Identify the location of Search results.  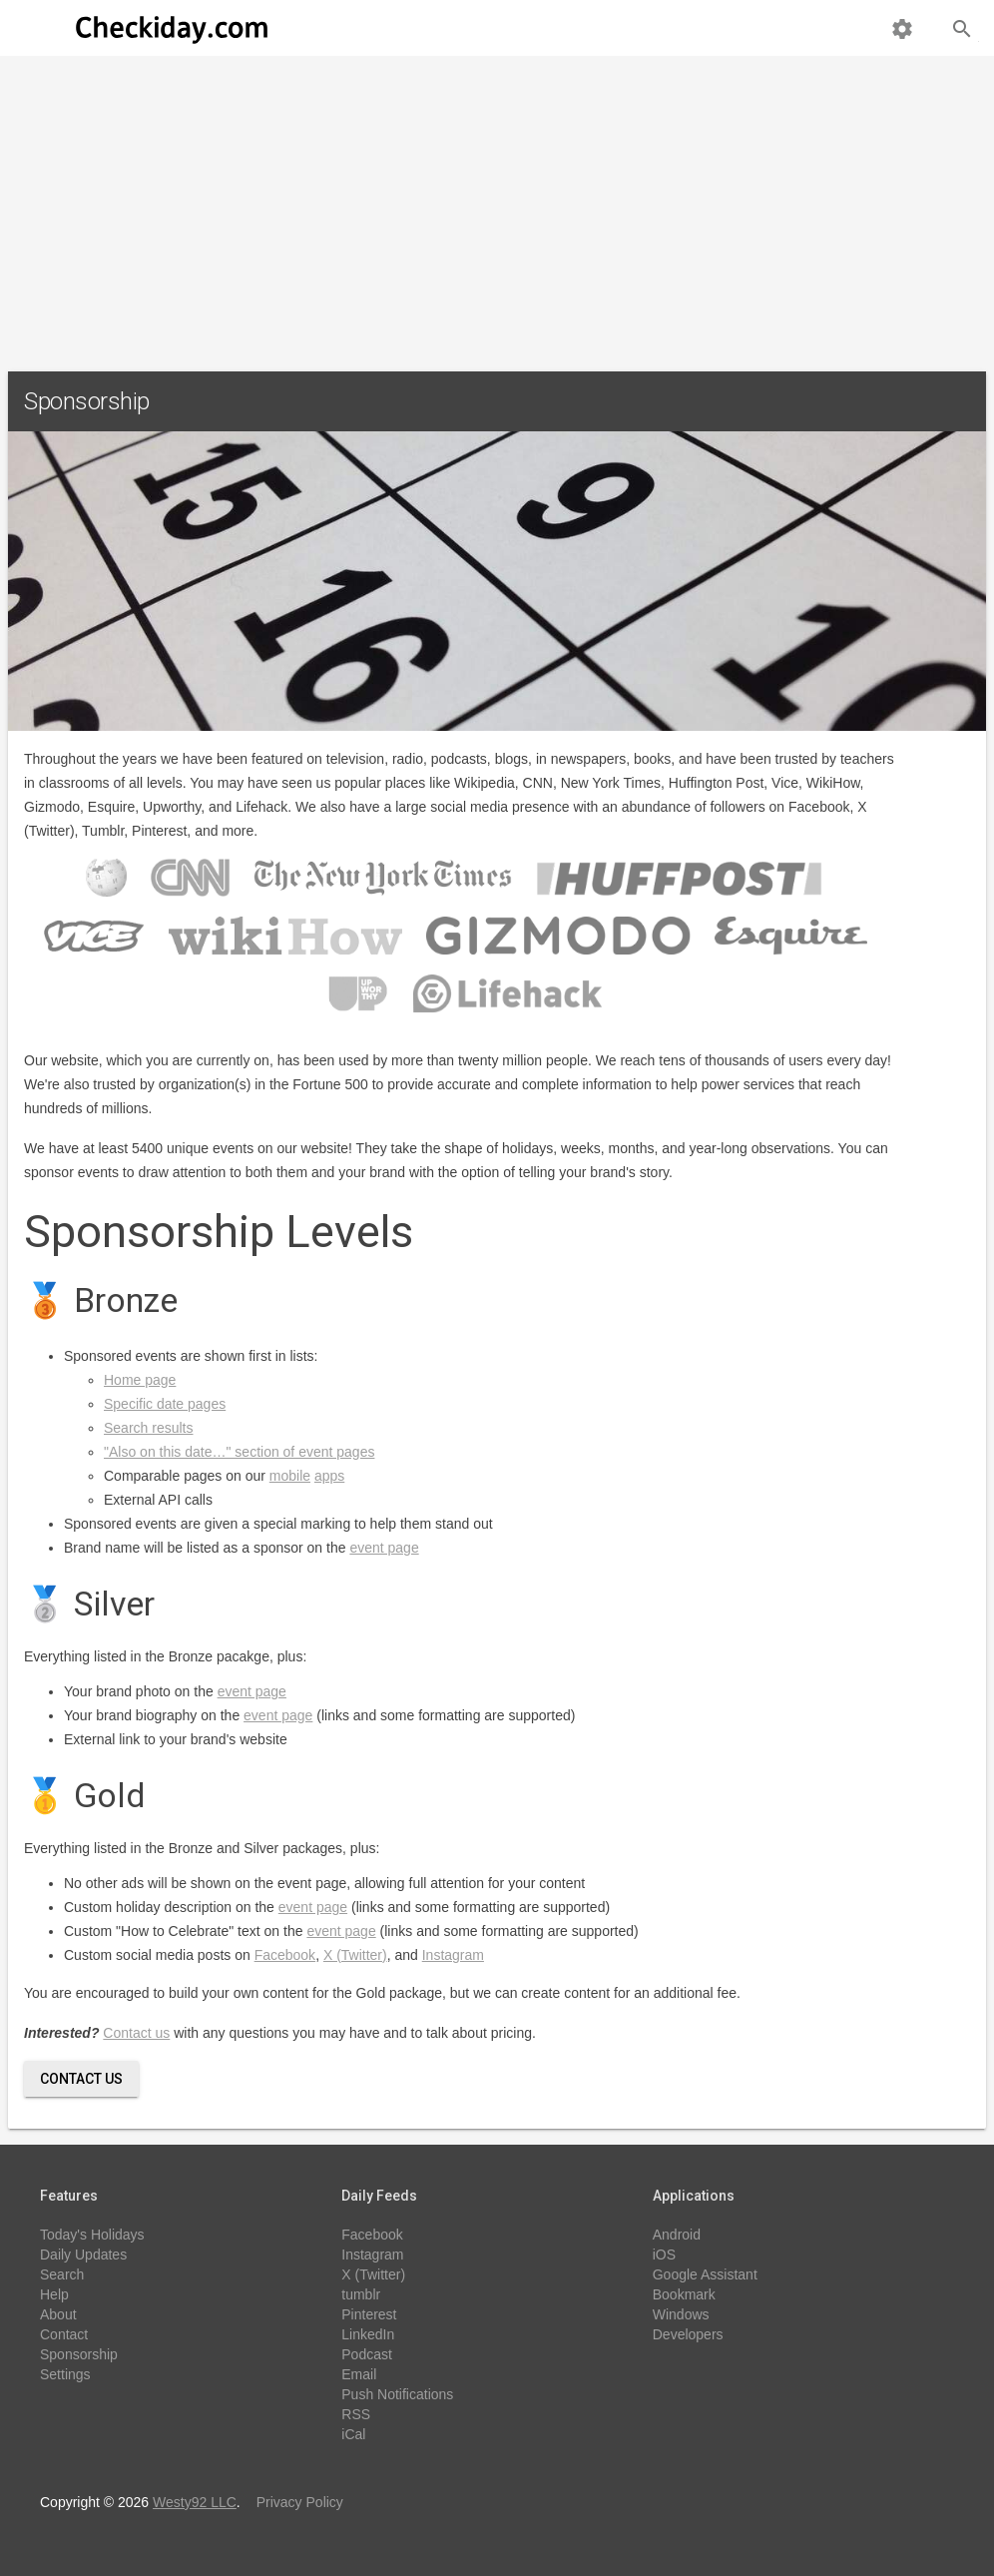
(148, 1428).